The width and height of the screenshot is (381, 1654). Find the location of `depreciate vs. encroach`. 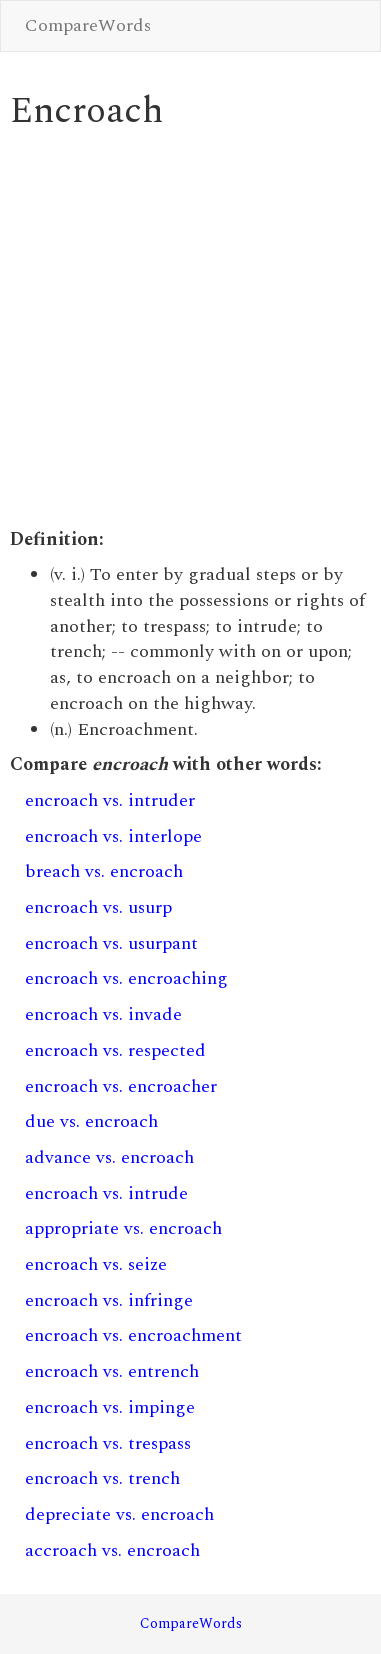

depreciate vs. encroach is located at coordinates (119, 1514).